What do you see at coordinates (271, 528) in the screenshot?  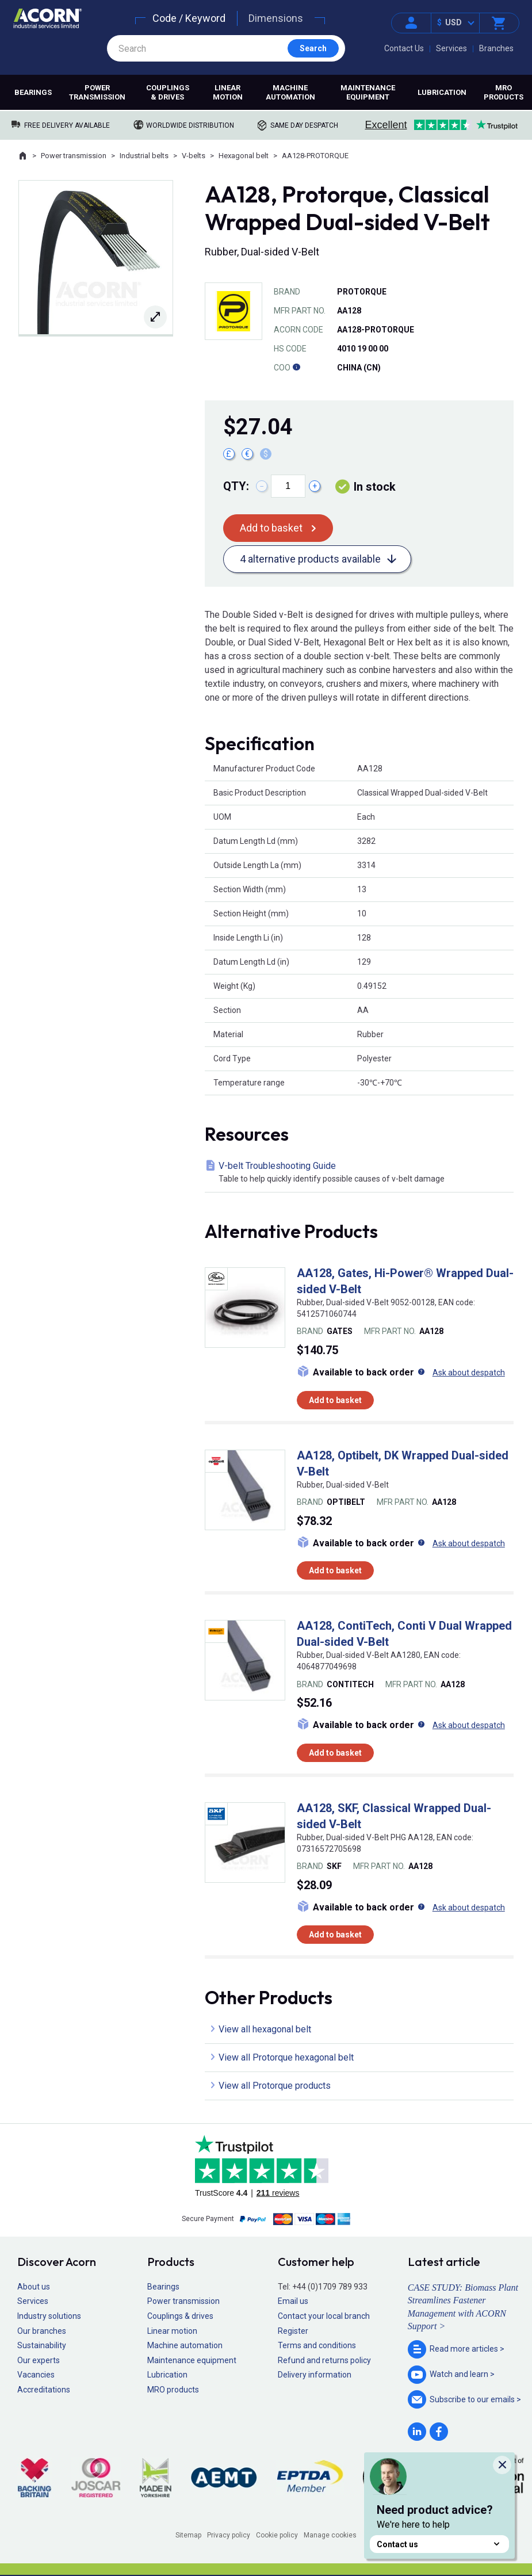 I see `Add to basket` at bounding box center [271, 528].